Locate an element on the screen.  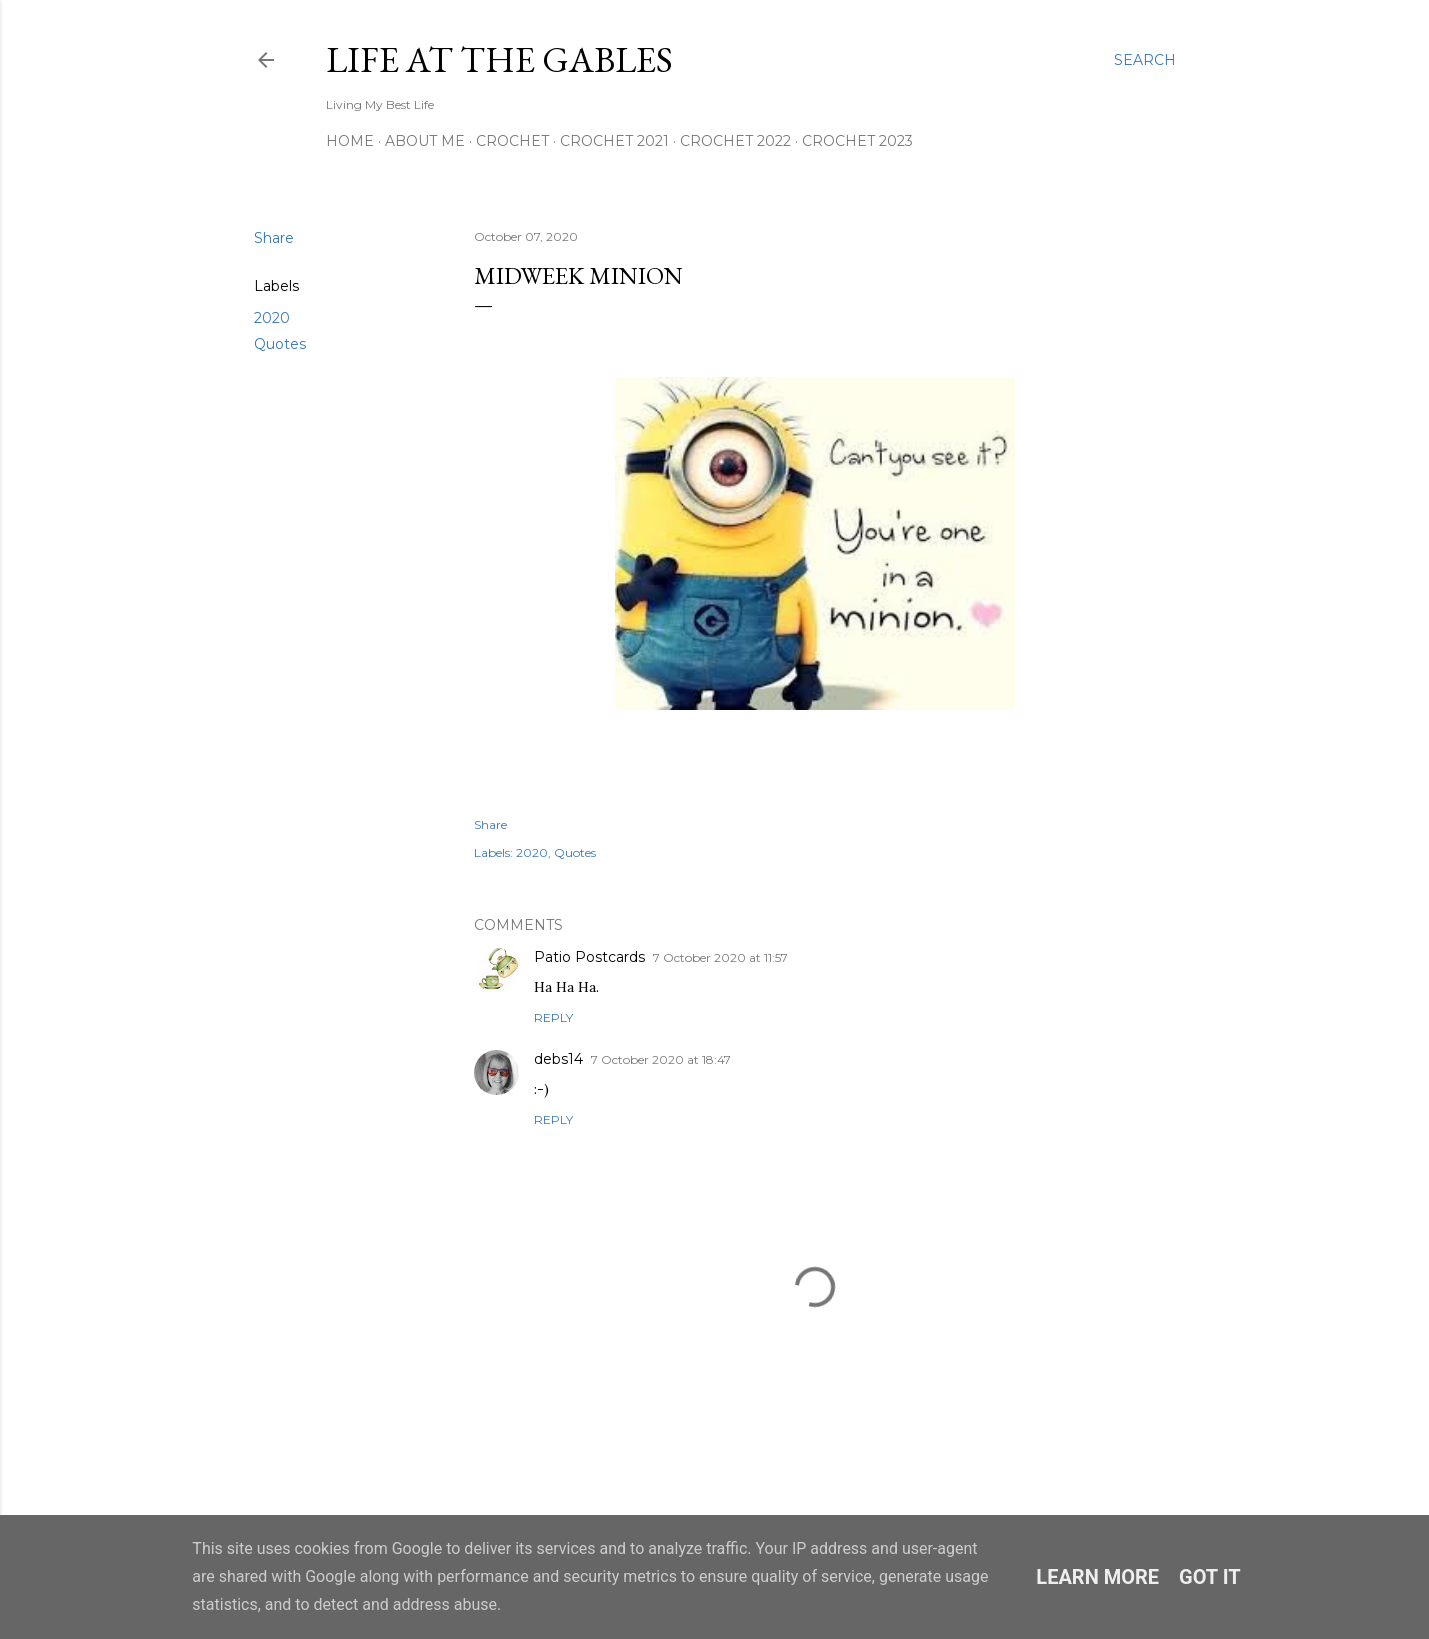
Got it is located at coordinates (1210, 1577).